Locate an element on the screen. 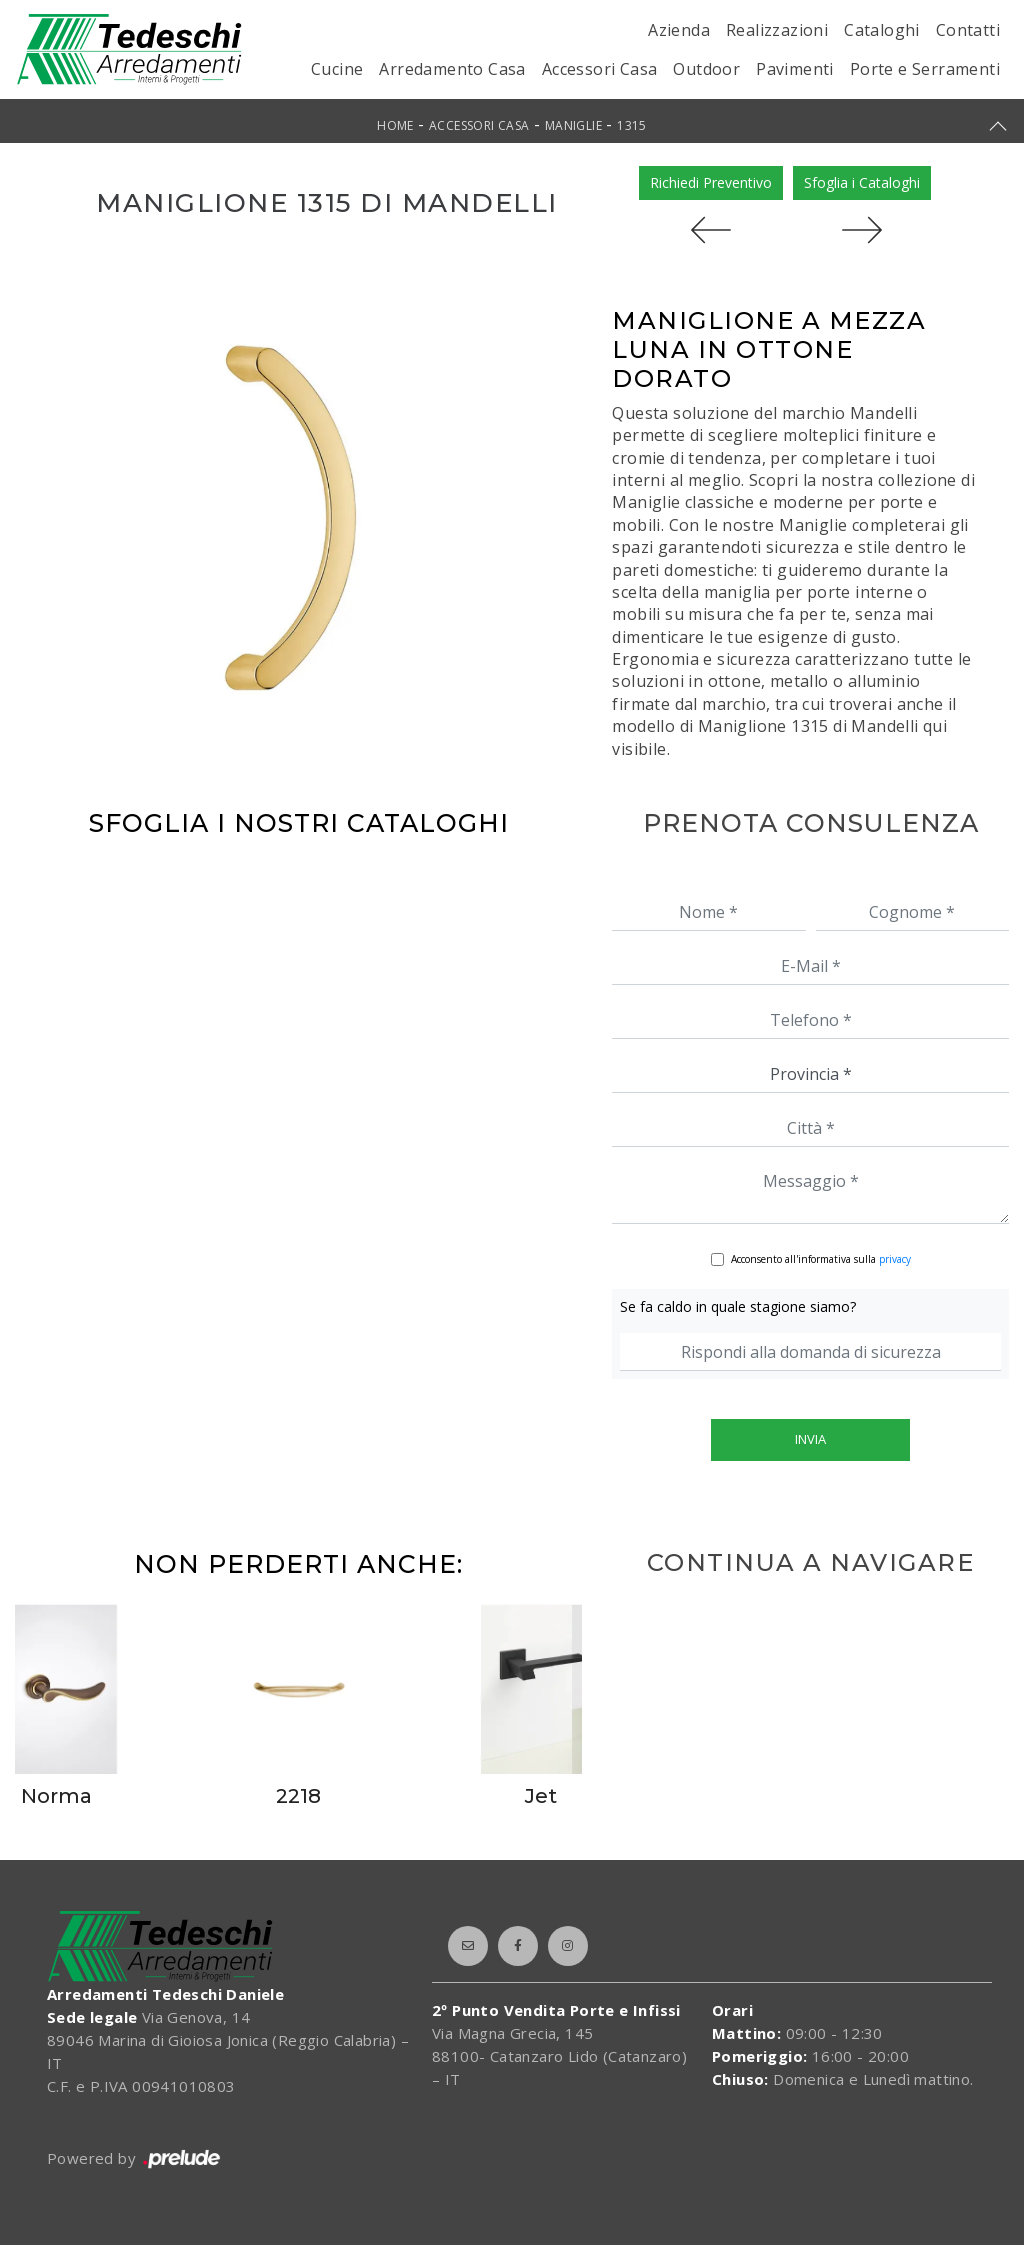 The image size is (1024, 2245). Se fa caldo in quale stagione siamo? is located at coordinates (738, 1306).